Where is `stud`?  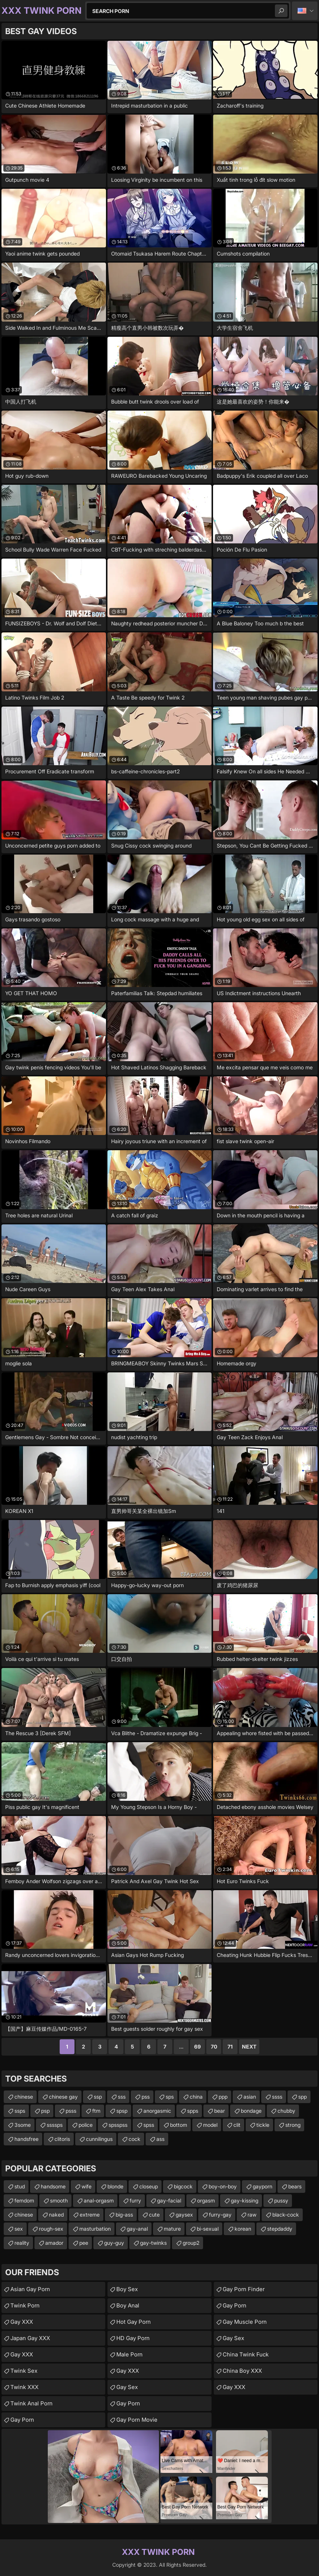
stud is located at coordinates (19, 2186).